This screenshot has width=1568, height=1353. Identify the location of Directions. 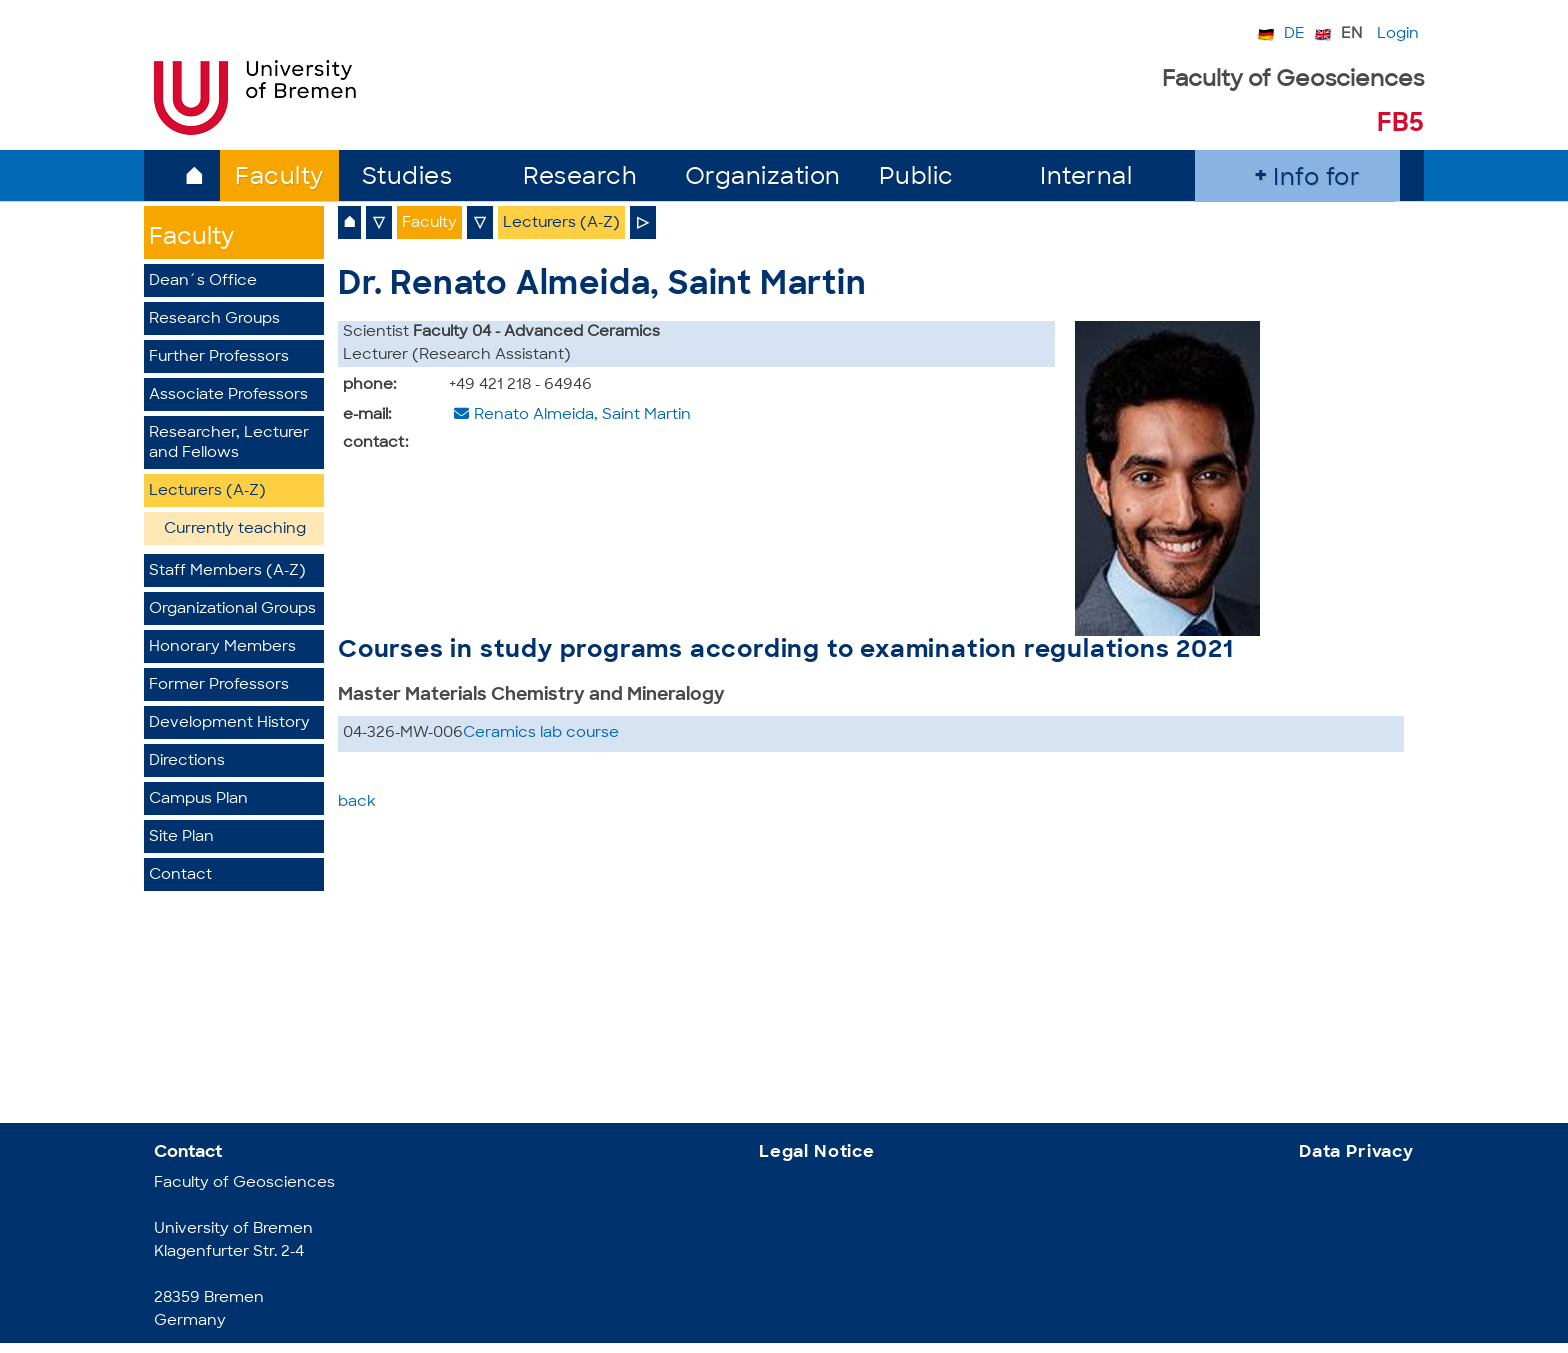
(187, 761).